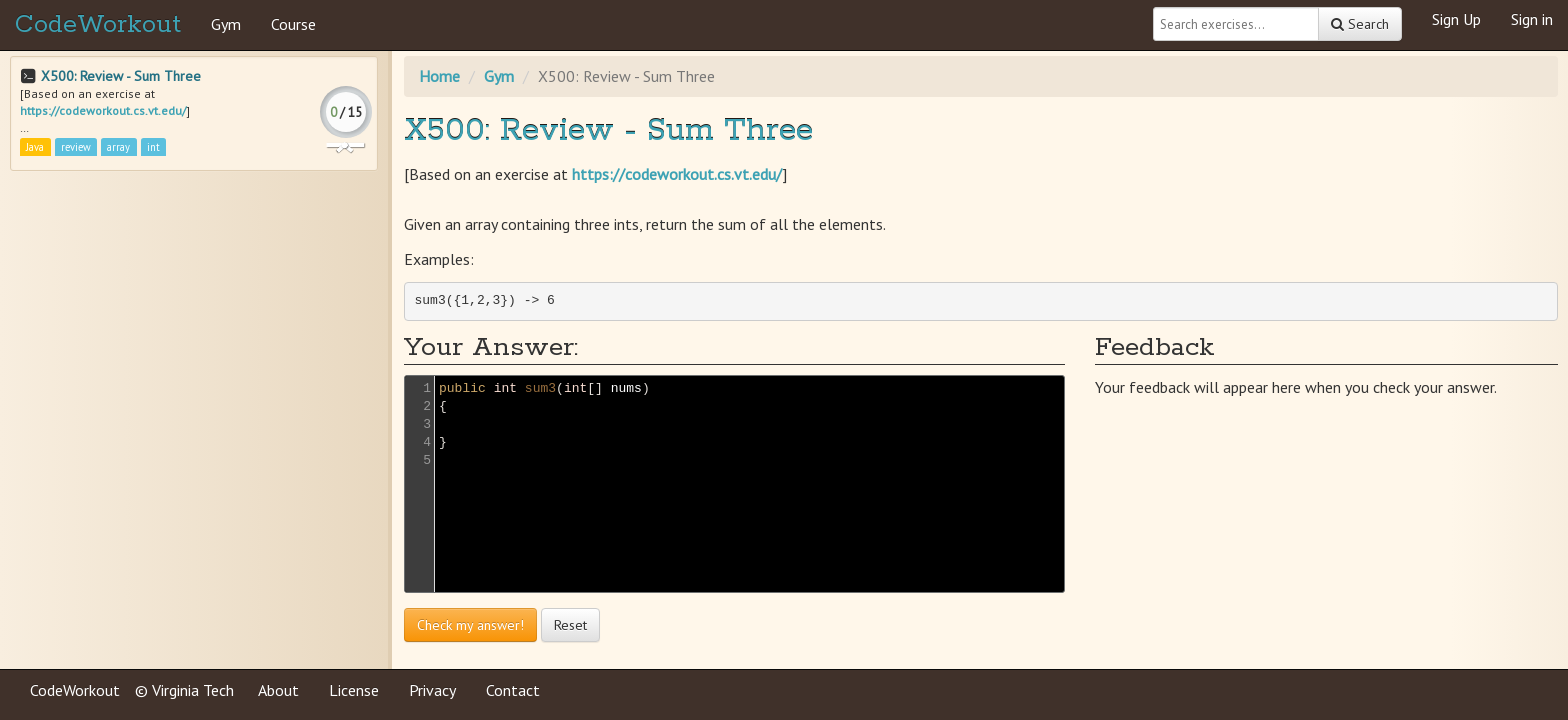 The height and width of the screenshot is (720, 1568). What do you see at coordinates (354, 690) in the screenshot?
I see `License` at bounding box center [354, 690].